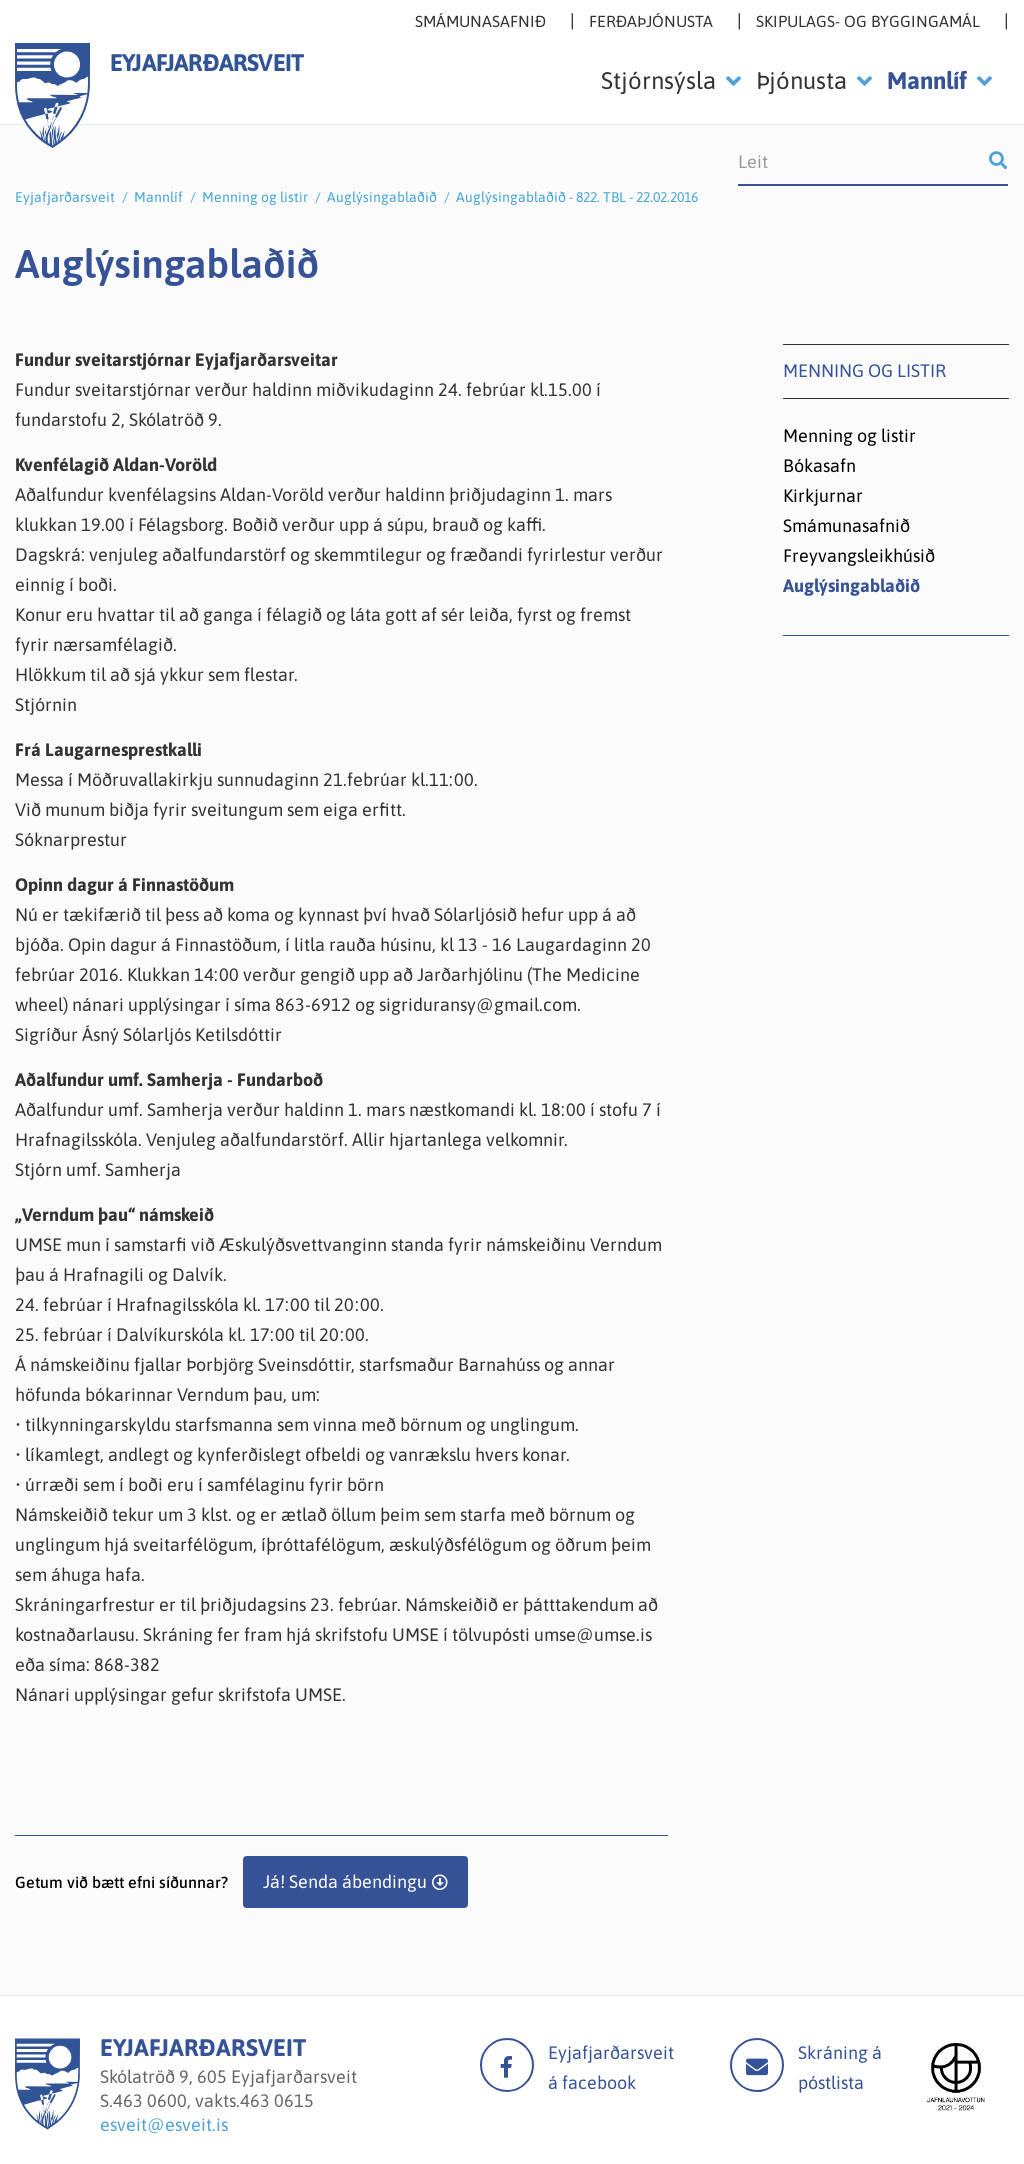  What do you see at coordinates (158, 197) in the screenshot?
I see `Mannlíf` at bounding box center [158, 197].